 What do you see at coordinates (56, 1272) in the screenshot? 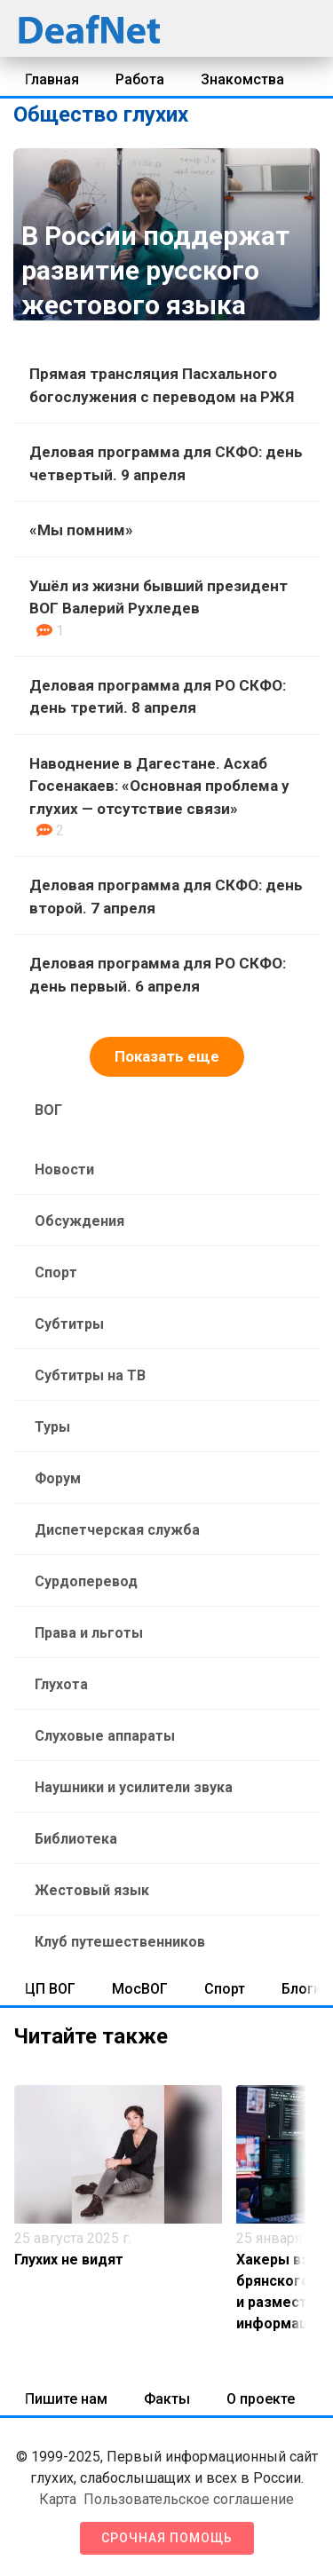
I see `Спорт` at bounding box center [56, 1272].